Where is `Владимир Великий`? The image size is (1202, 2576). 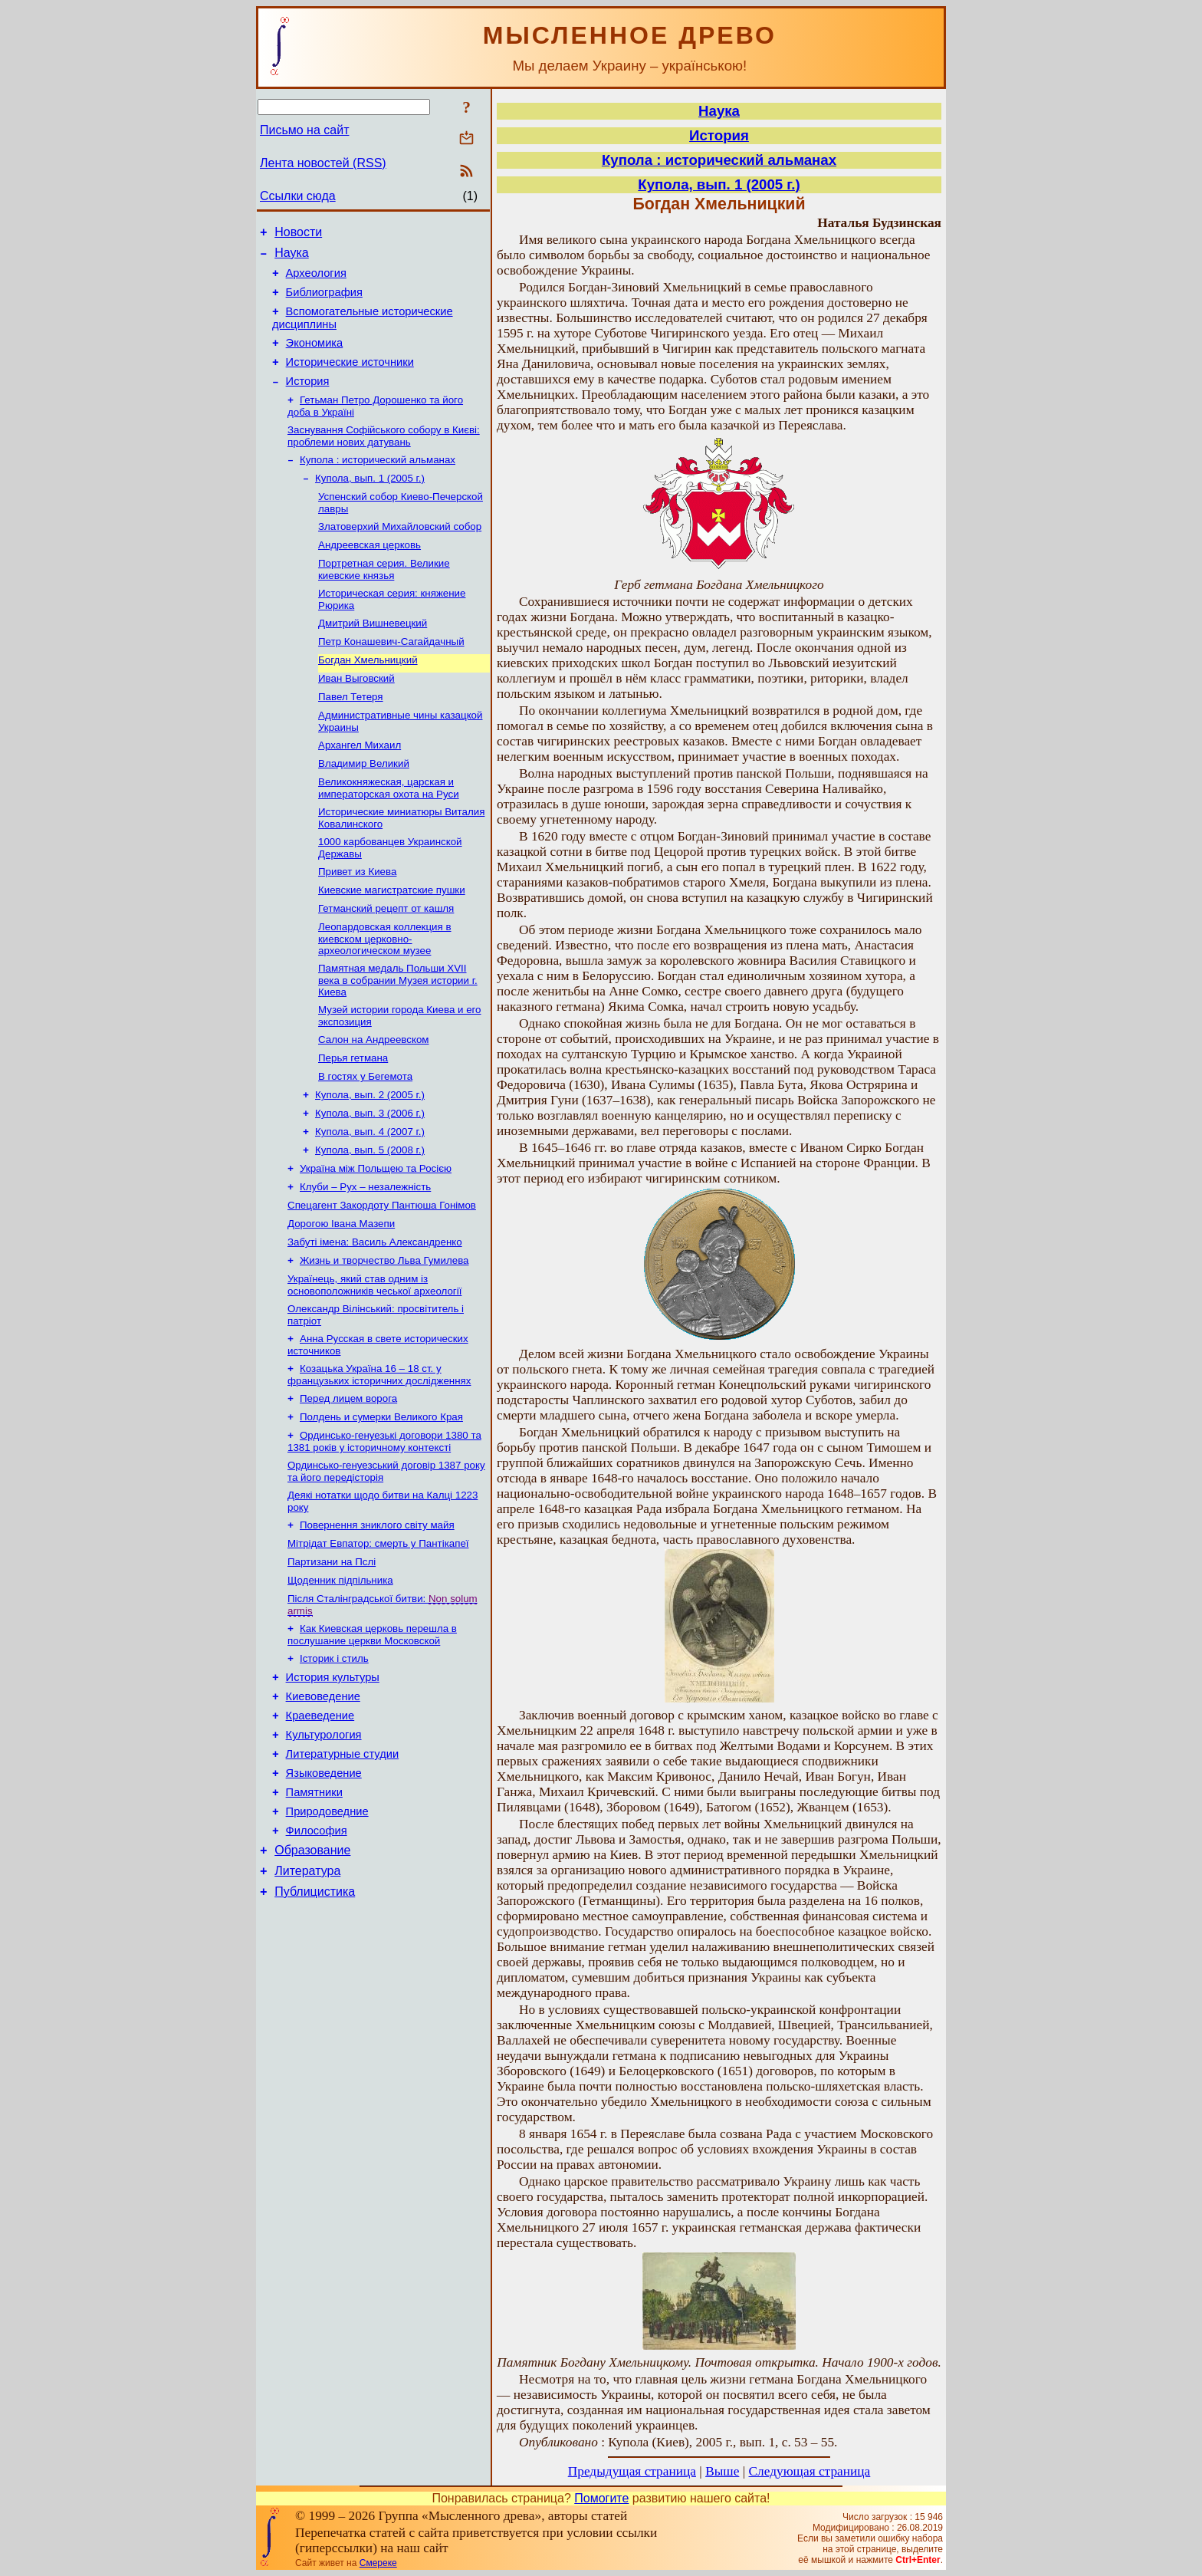 Владимир Великий is located at coordinates (363, 808).